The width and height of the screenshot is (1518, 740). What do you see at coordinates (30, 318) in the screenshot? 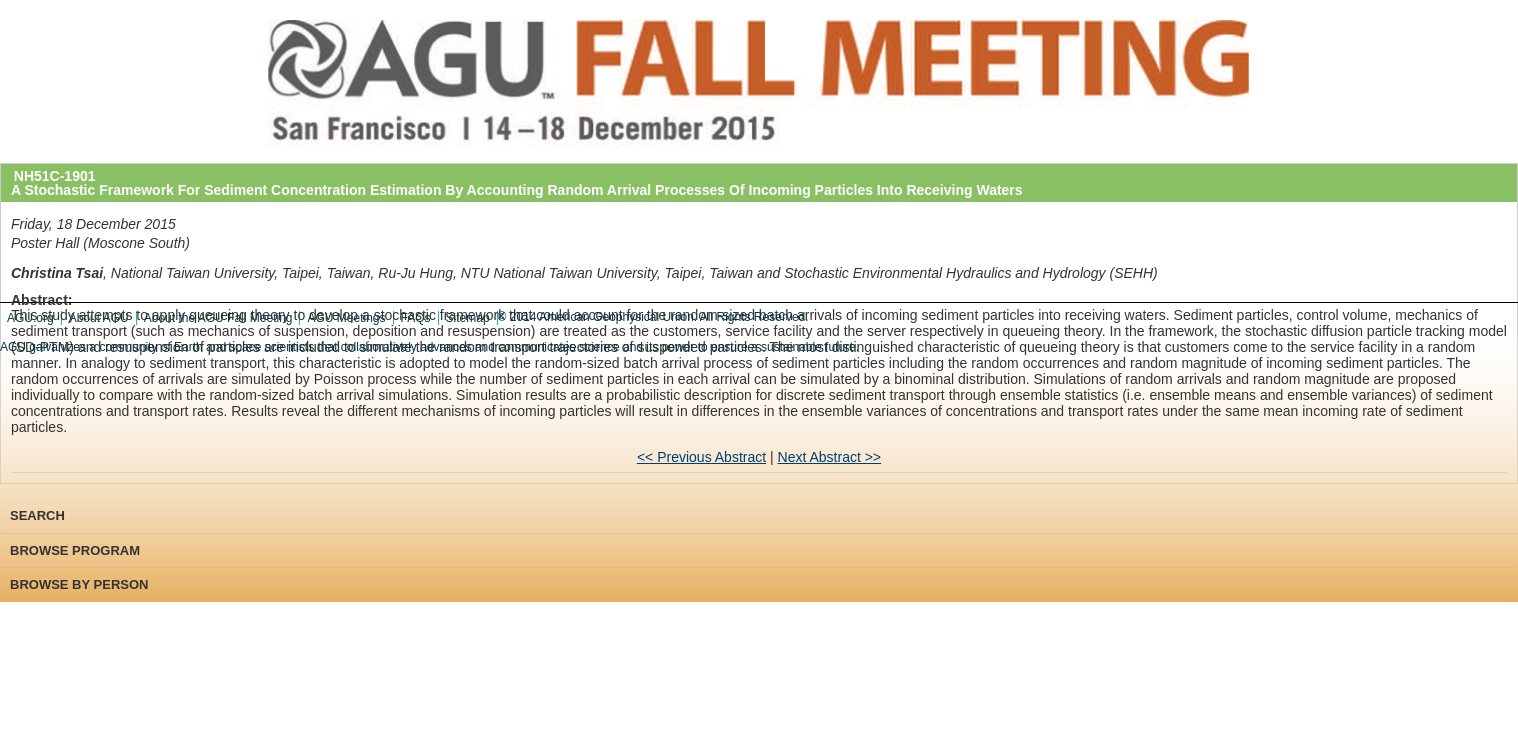
I see `AGU.org` at bounding box center [30, 318].